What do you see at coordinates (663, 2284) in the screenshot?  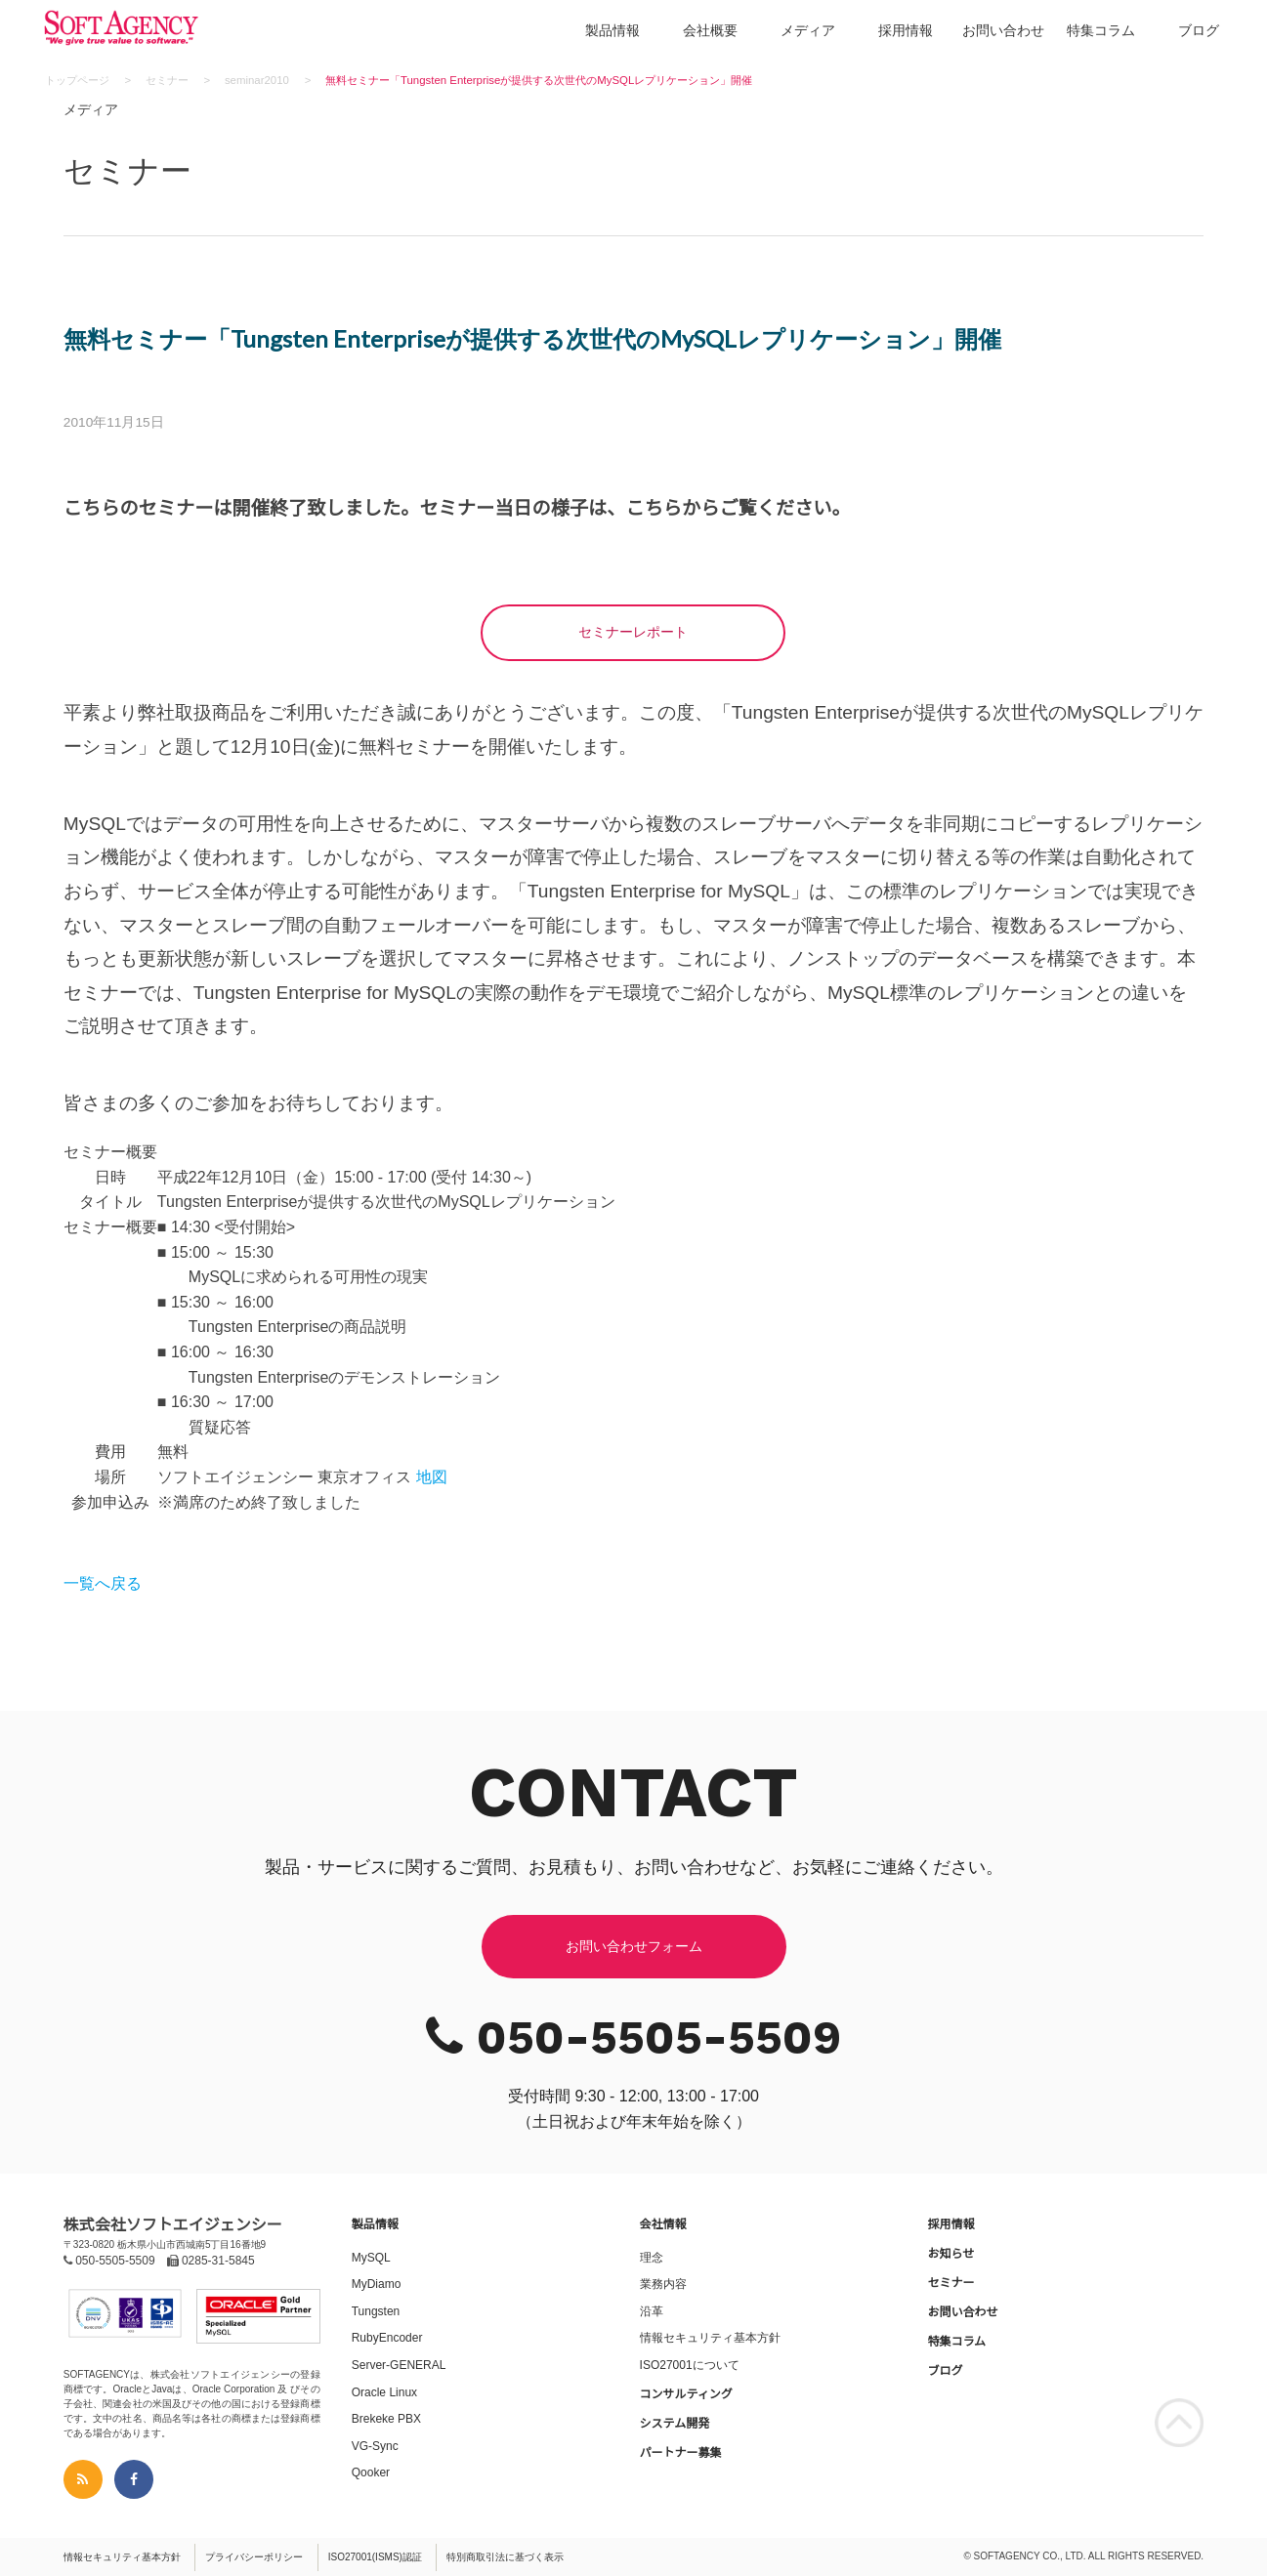 I see `業務内容` at bounding box center [663, 2284].